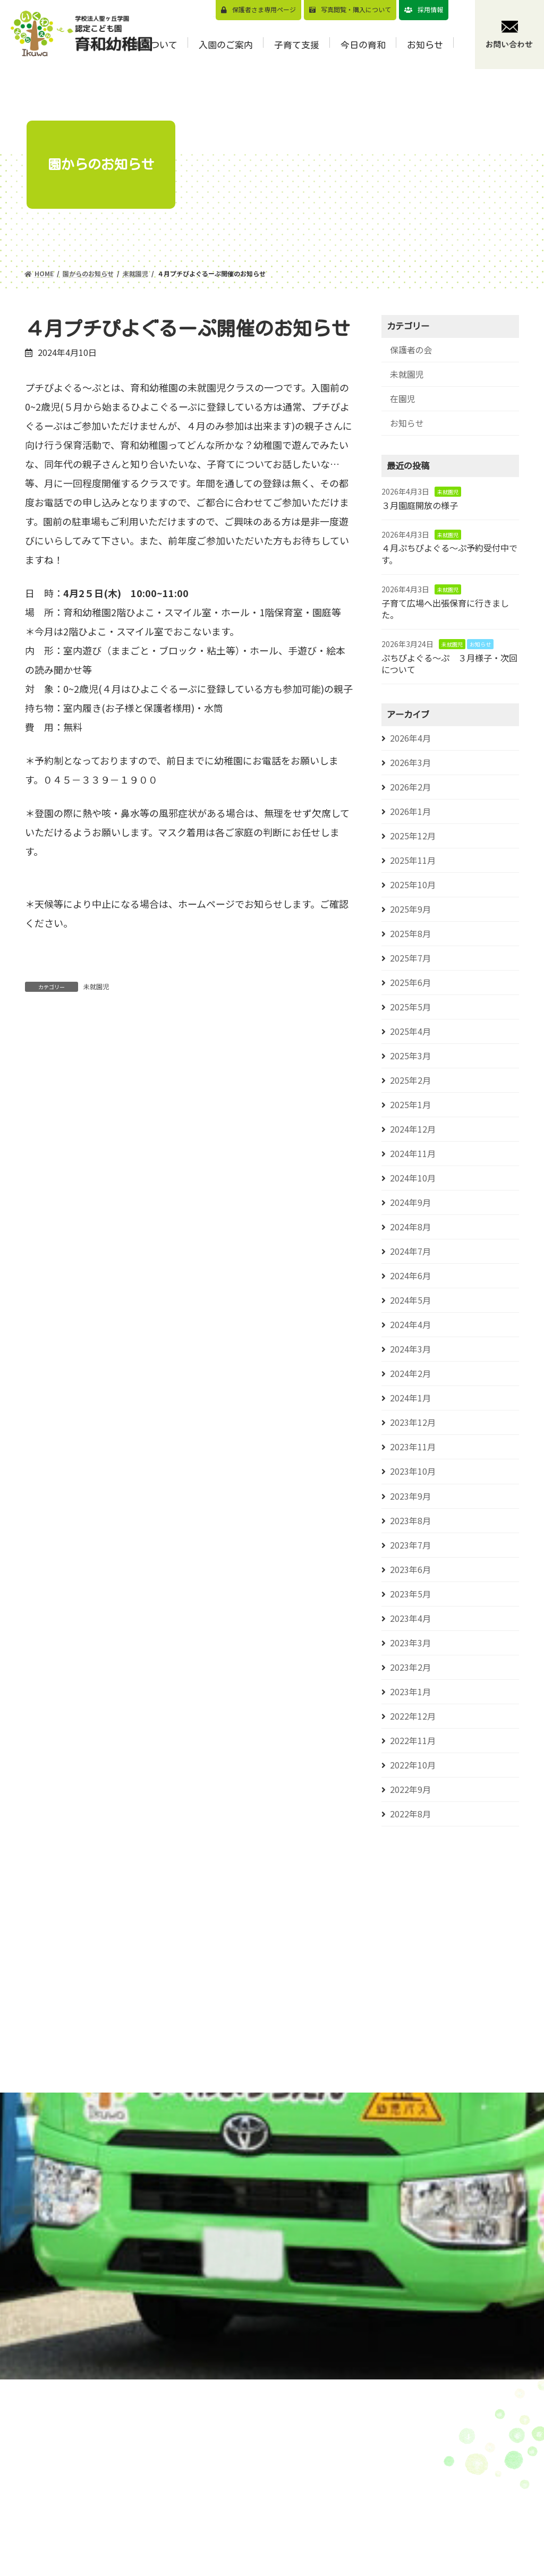 The height and width of the screenshot is (2576, 544). Describe the element at coordinates (410, 934) in the screenshot. I see `2025年8月` at that location.